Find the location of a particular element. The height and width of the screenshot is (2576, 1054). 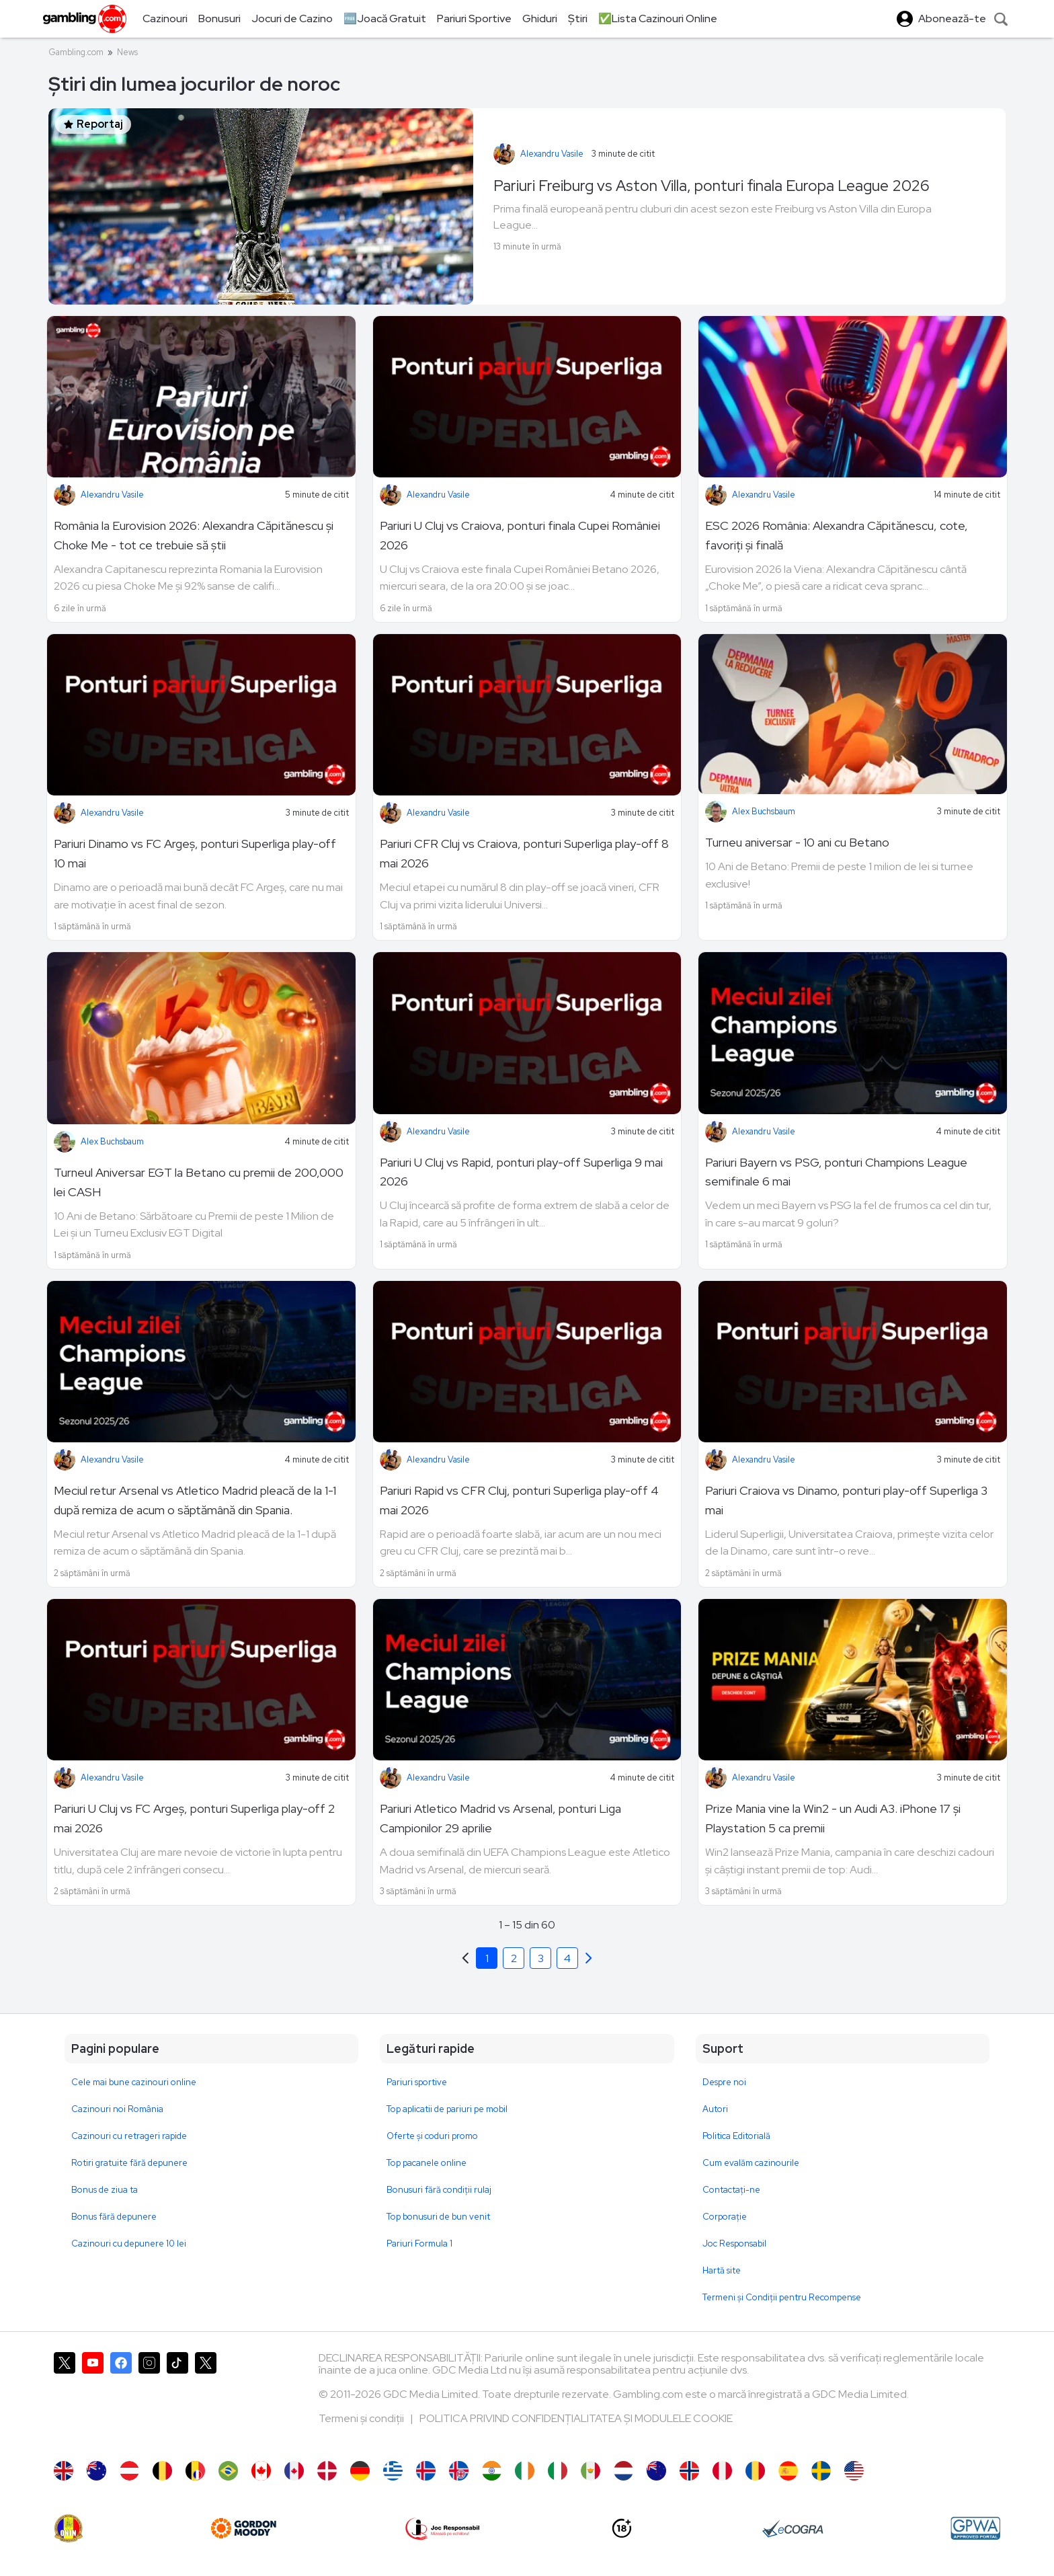

Pariuri Rapid vs CFR Cluj, ponturi Superliga play-off 4 mai 2026 is located at coordinates (519, 1500).